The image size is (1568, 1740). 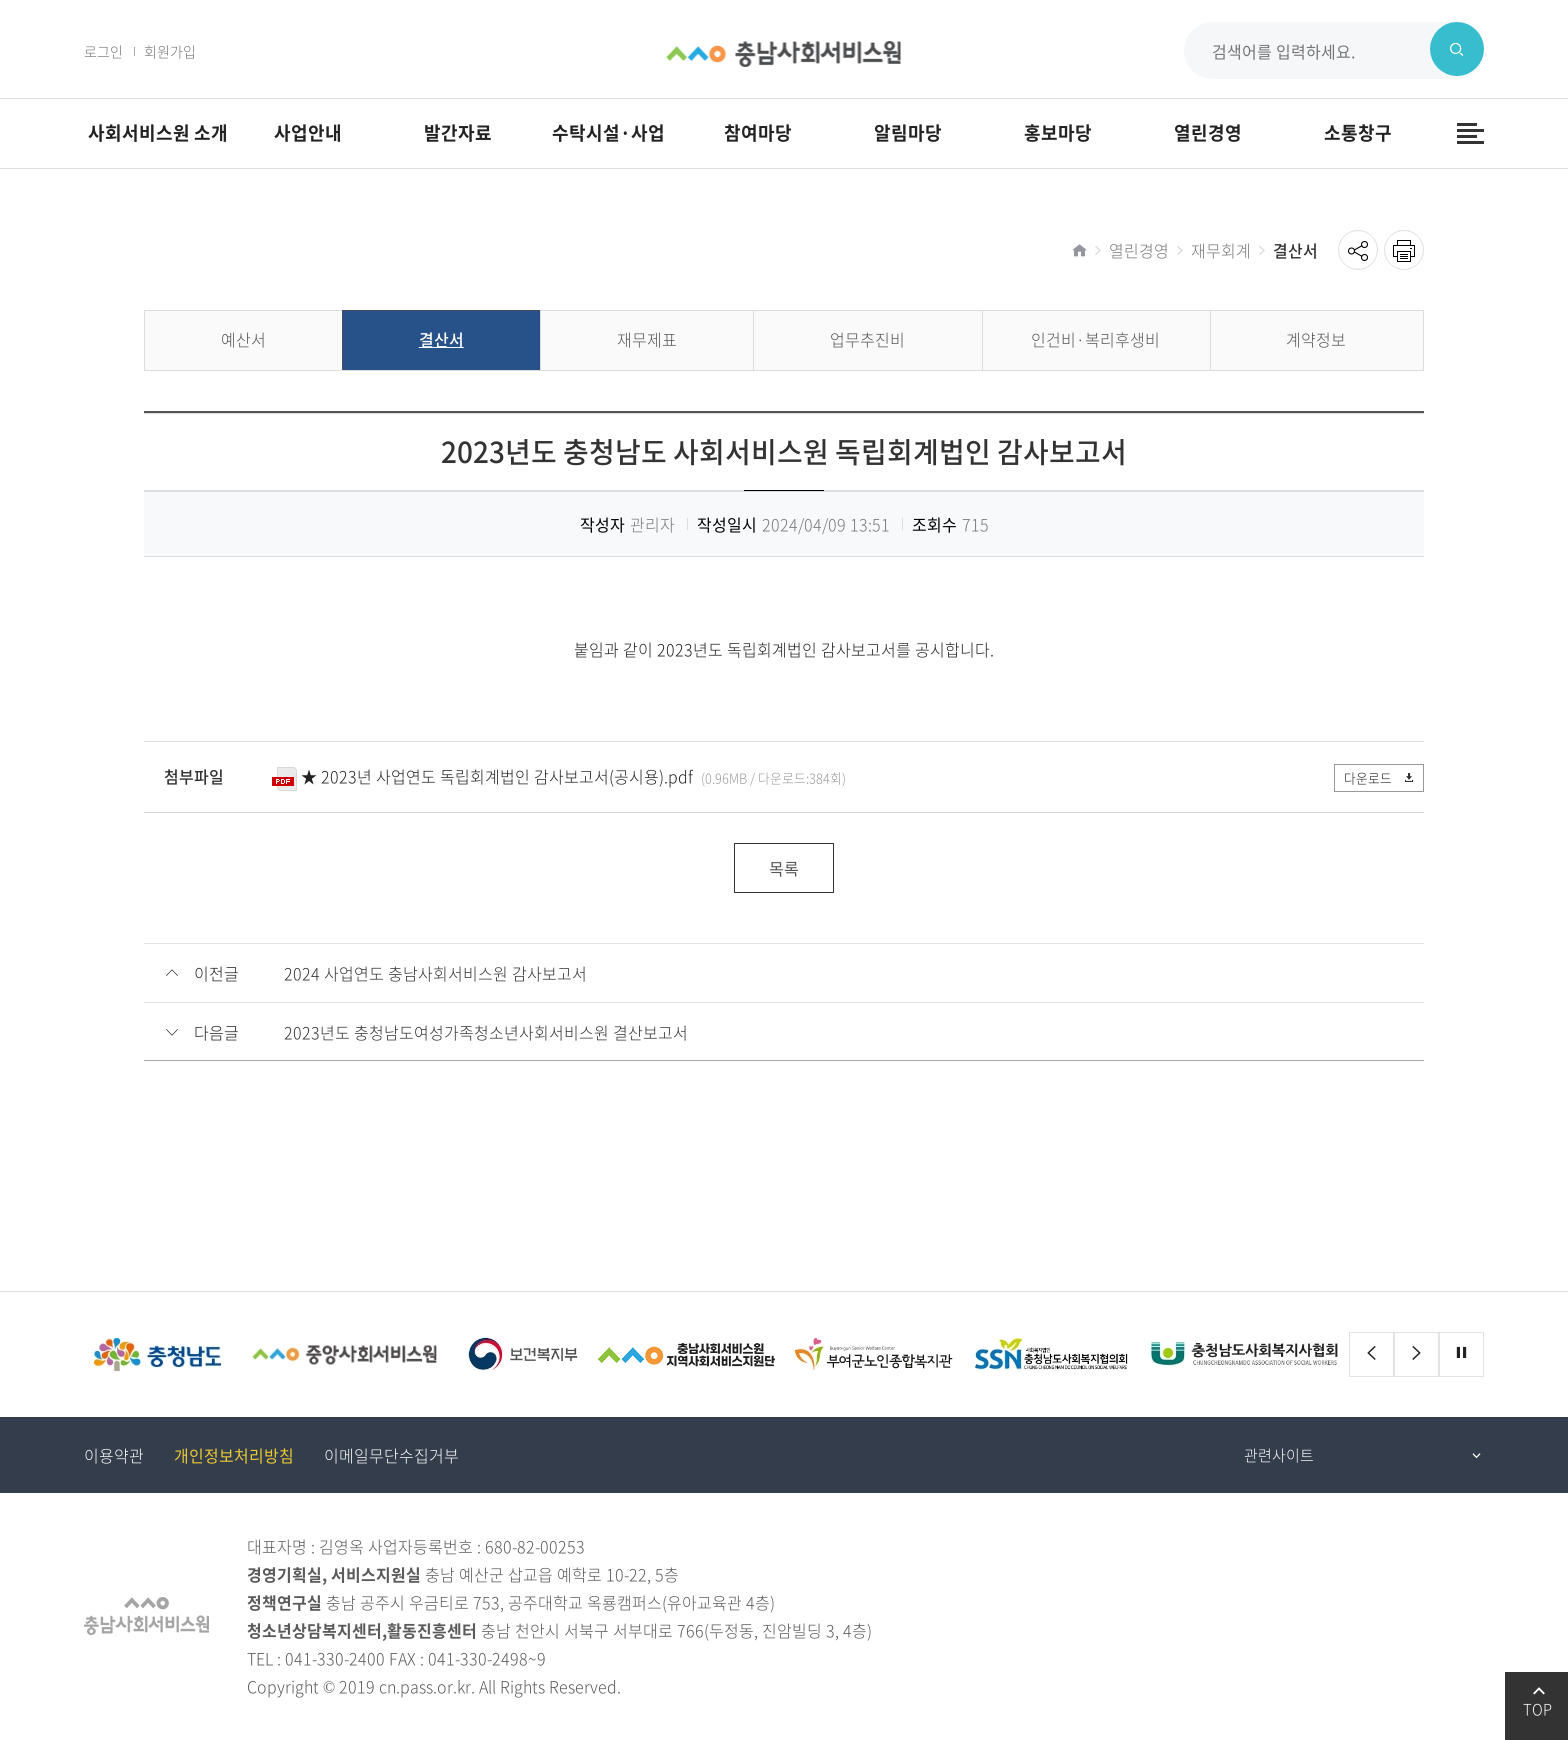 I want to click on ★ 2023년 사업연도 독립회계법인 감사보고서(공시용).pdf, so click(x=497, y=776).